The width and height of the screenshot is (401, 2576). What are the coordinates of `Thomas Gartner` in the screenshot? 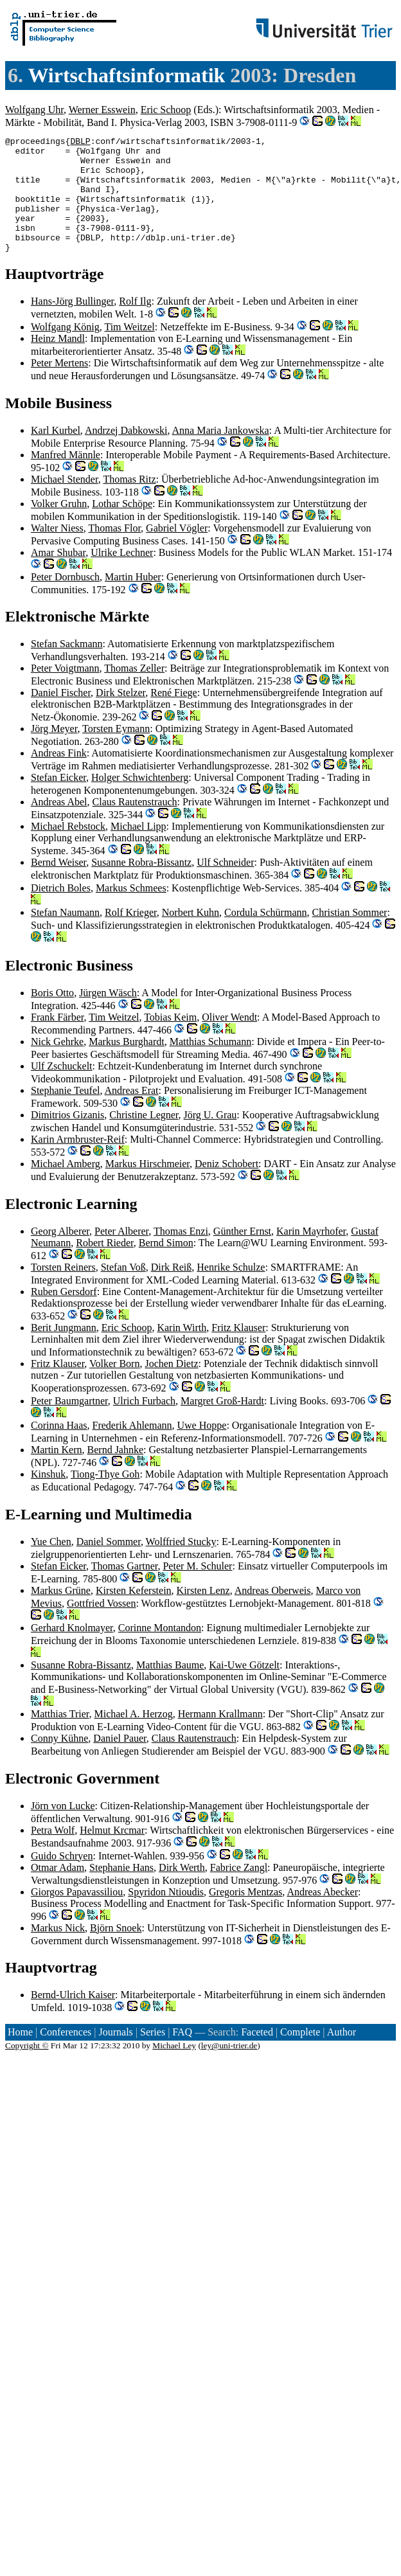 It's located at (124, 1589).